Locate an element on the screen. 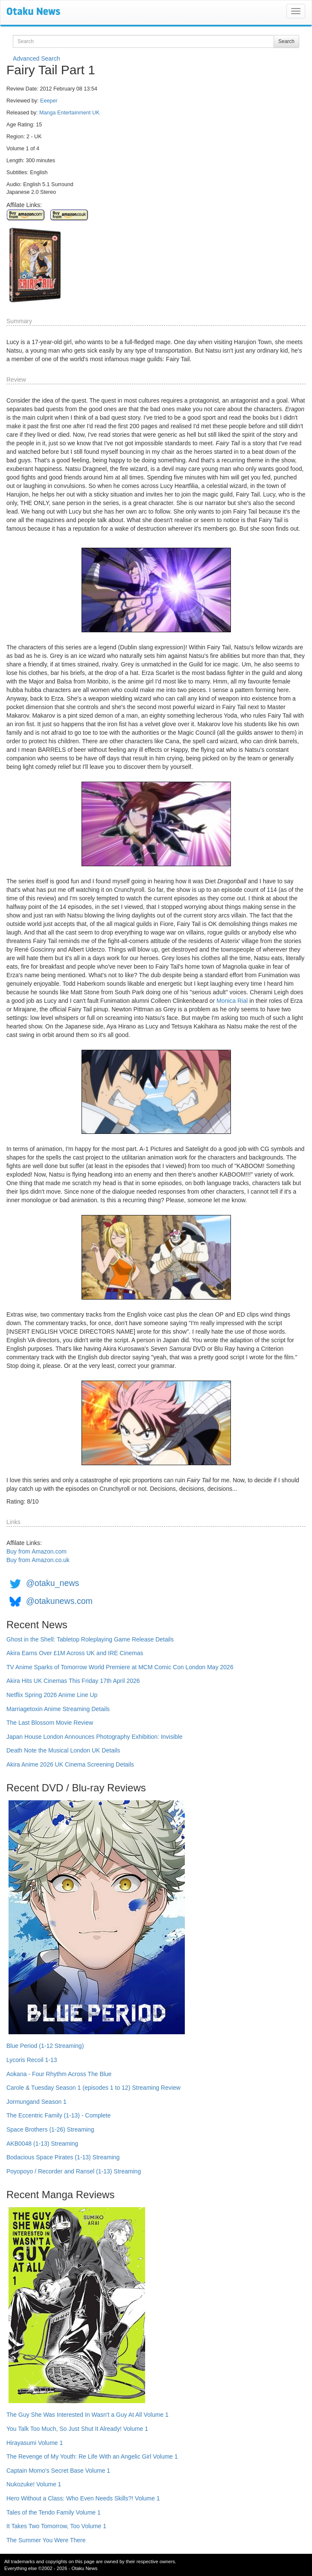 This screenshot has width=312, height=2576. The Revenge of My Youth: Re Life With an Angelic Girl Volume 1 is located at coordinates (92, 2456).